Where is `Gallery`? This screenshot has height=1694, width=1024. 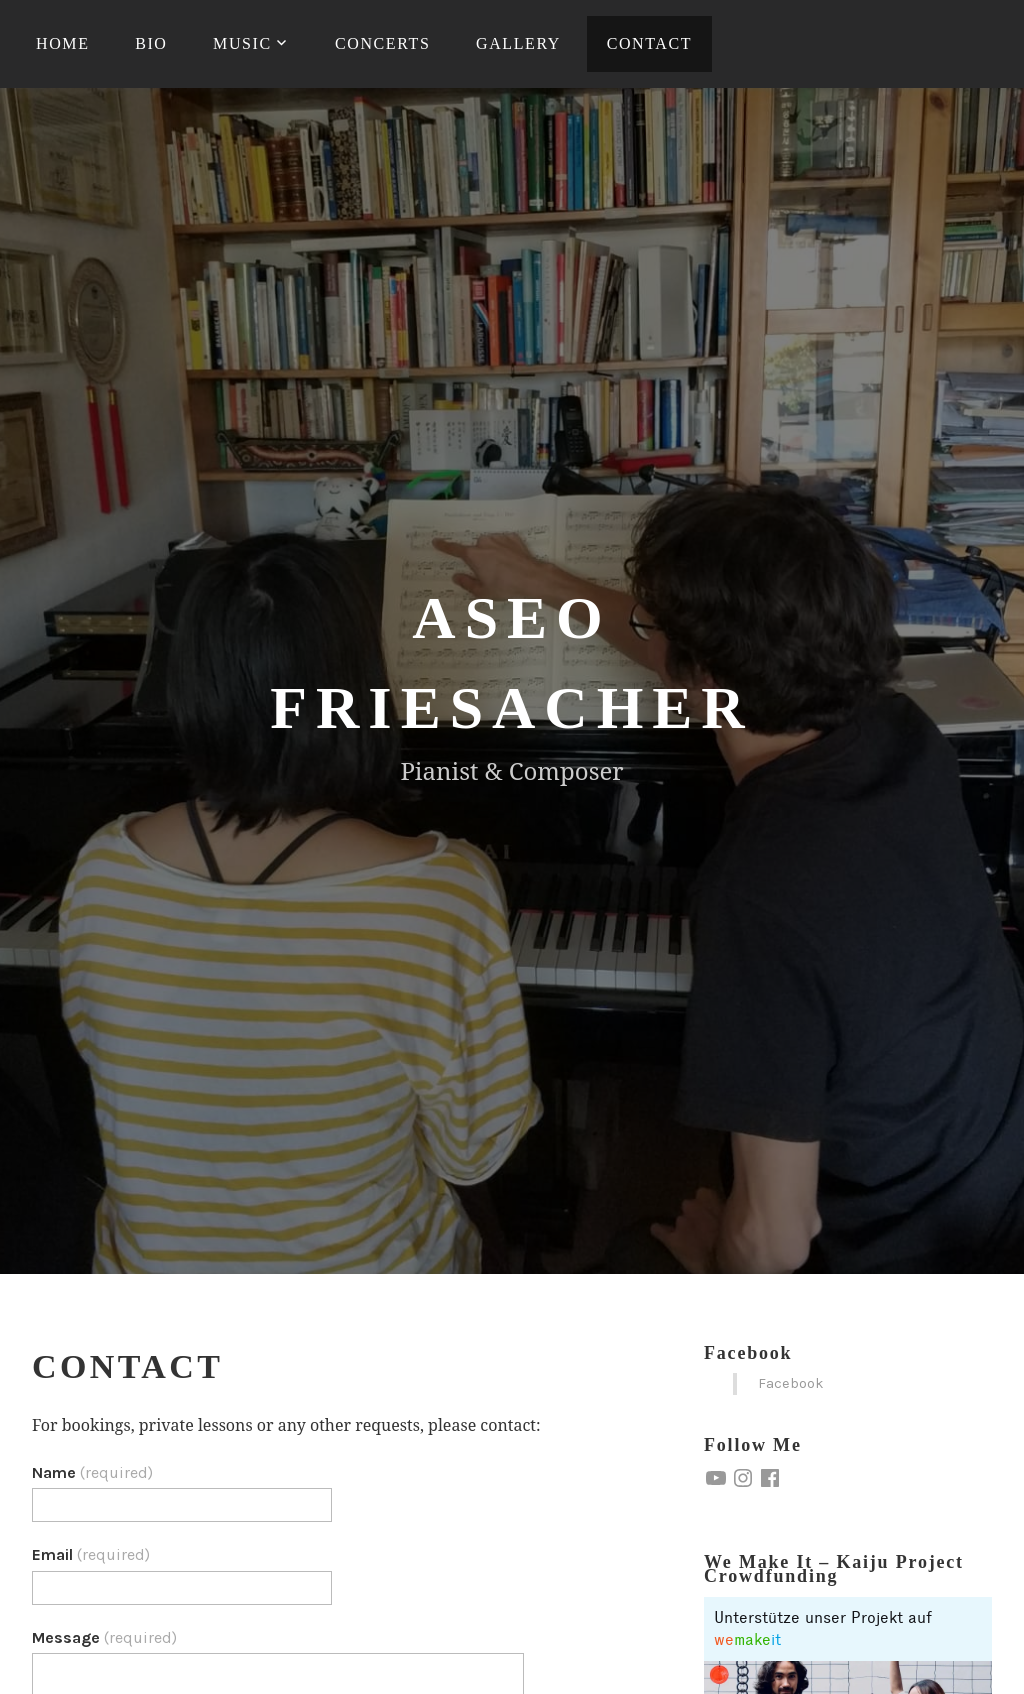
Gallery is located at coordinates (518, 43).